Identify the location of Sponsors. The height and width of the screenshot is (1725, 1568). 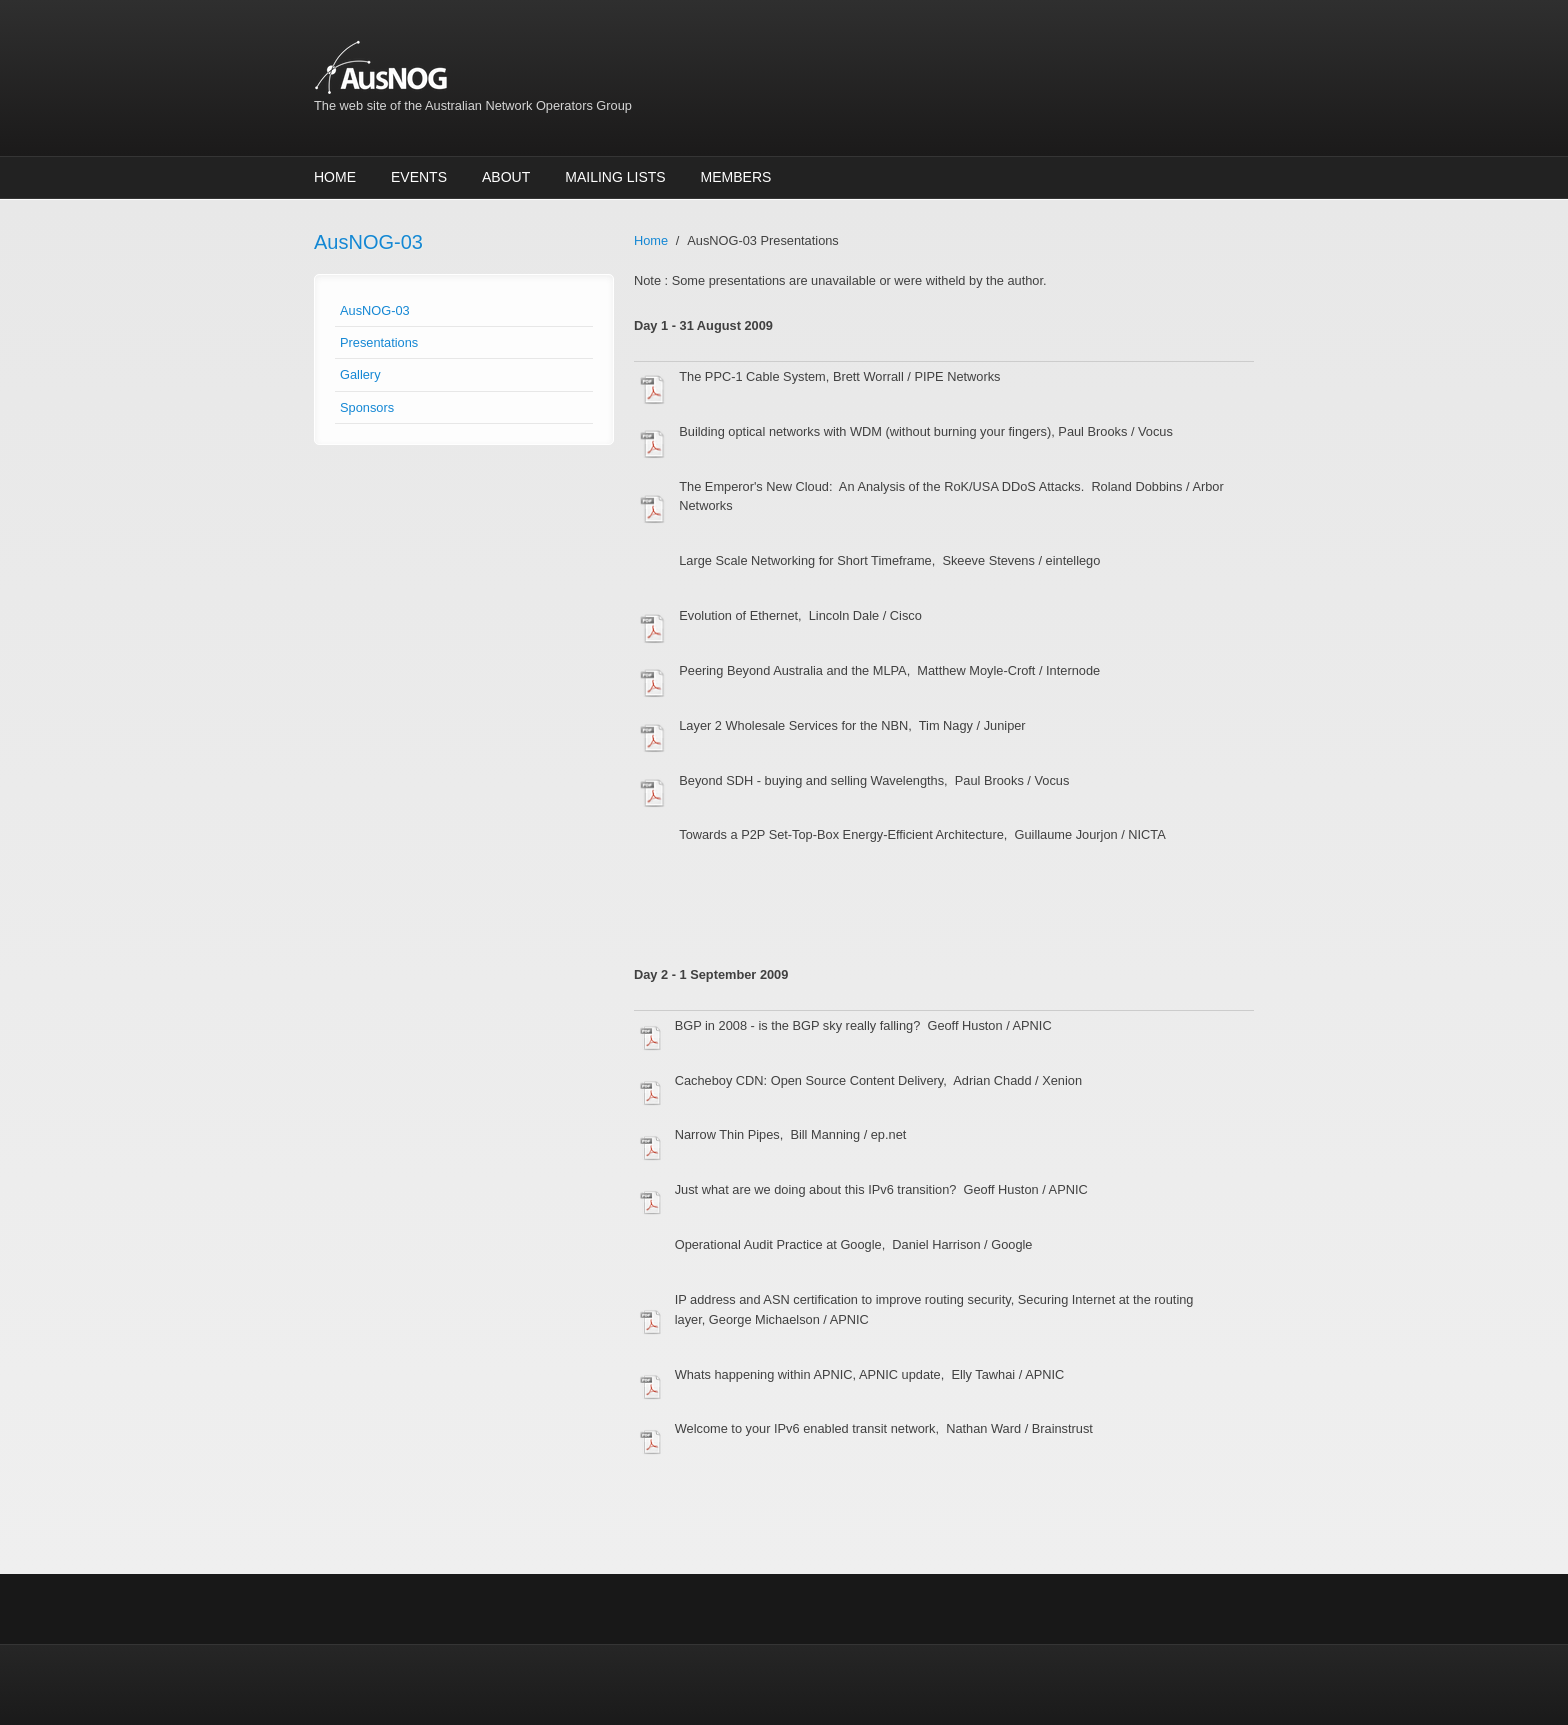
(367, 407).